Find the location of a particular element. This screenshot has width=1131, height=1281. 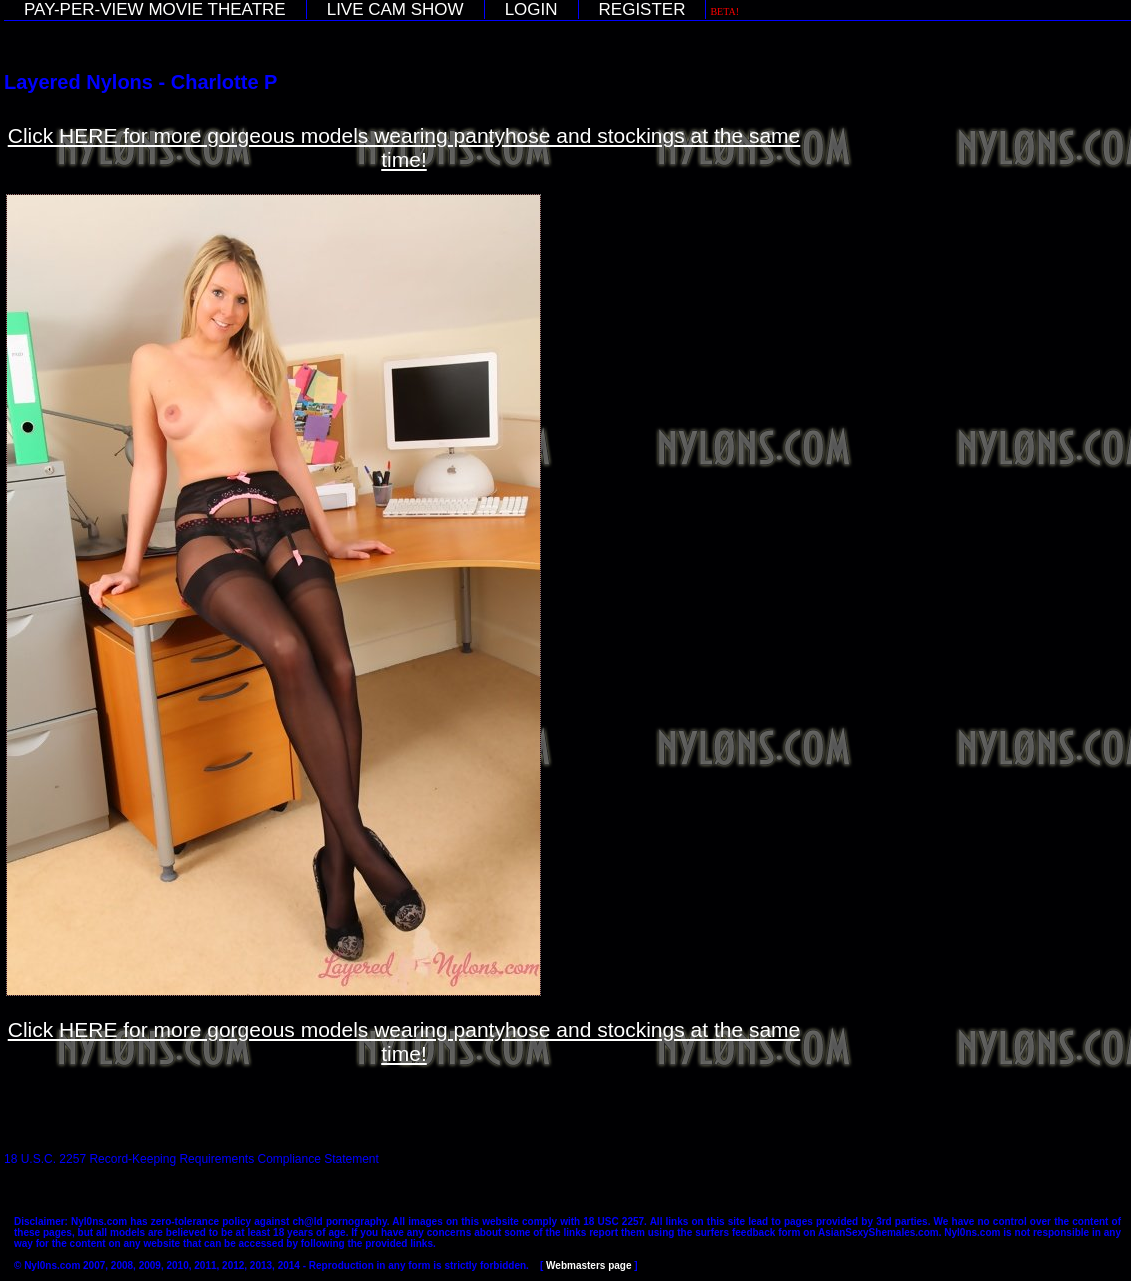

Webmasters page is located at coordinates (588, 1265).